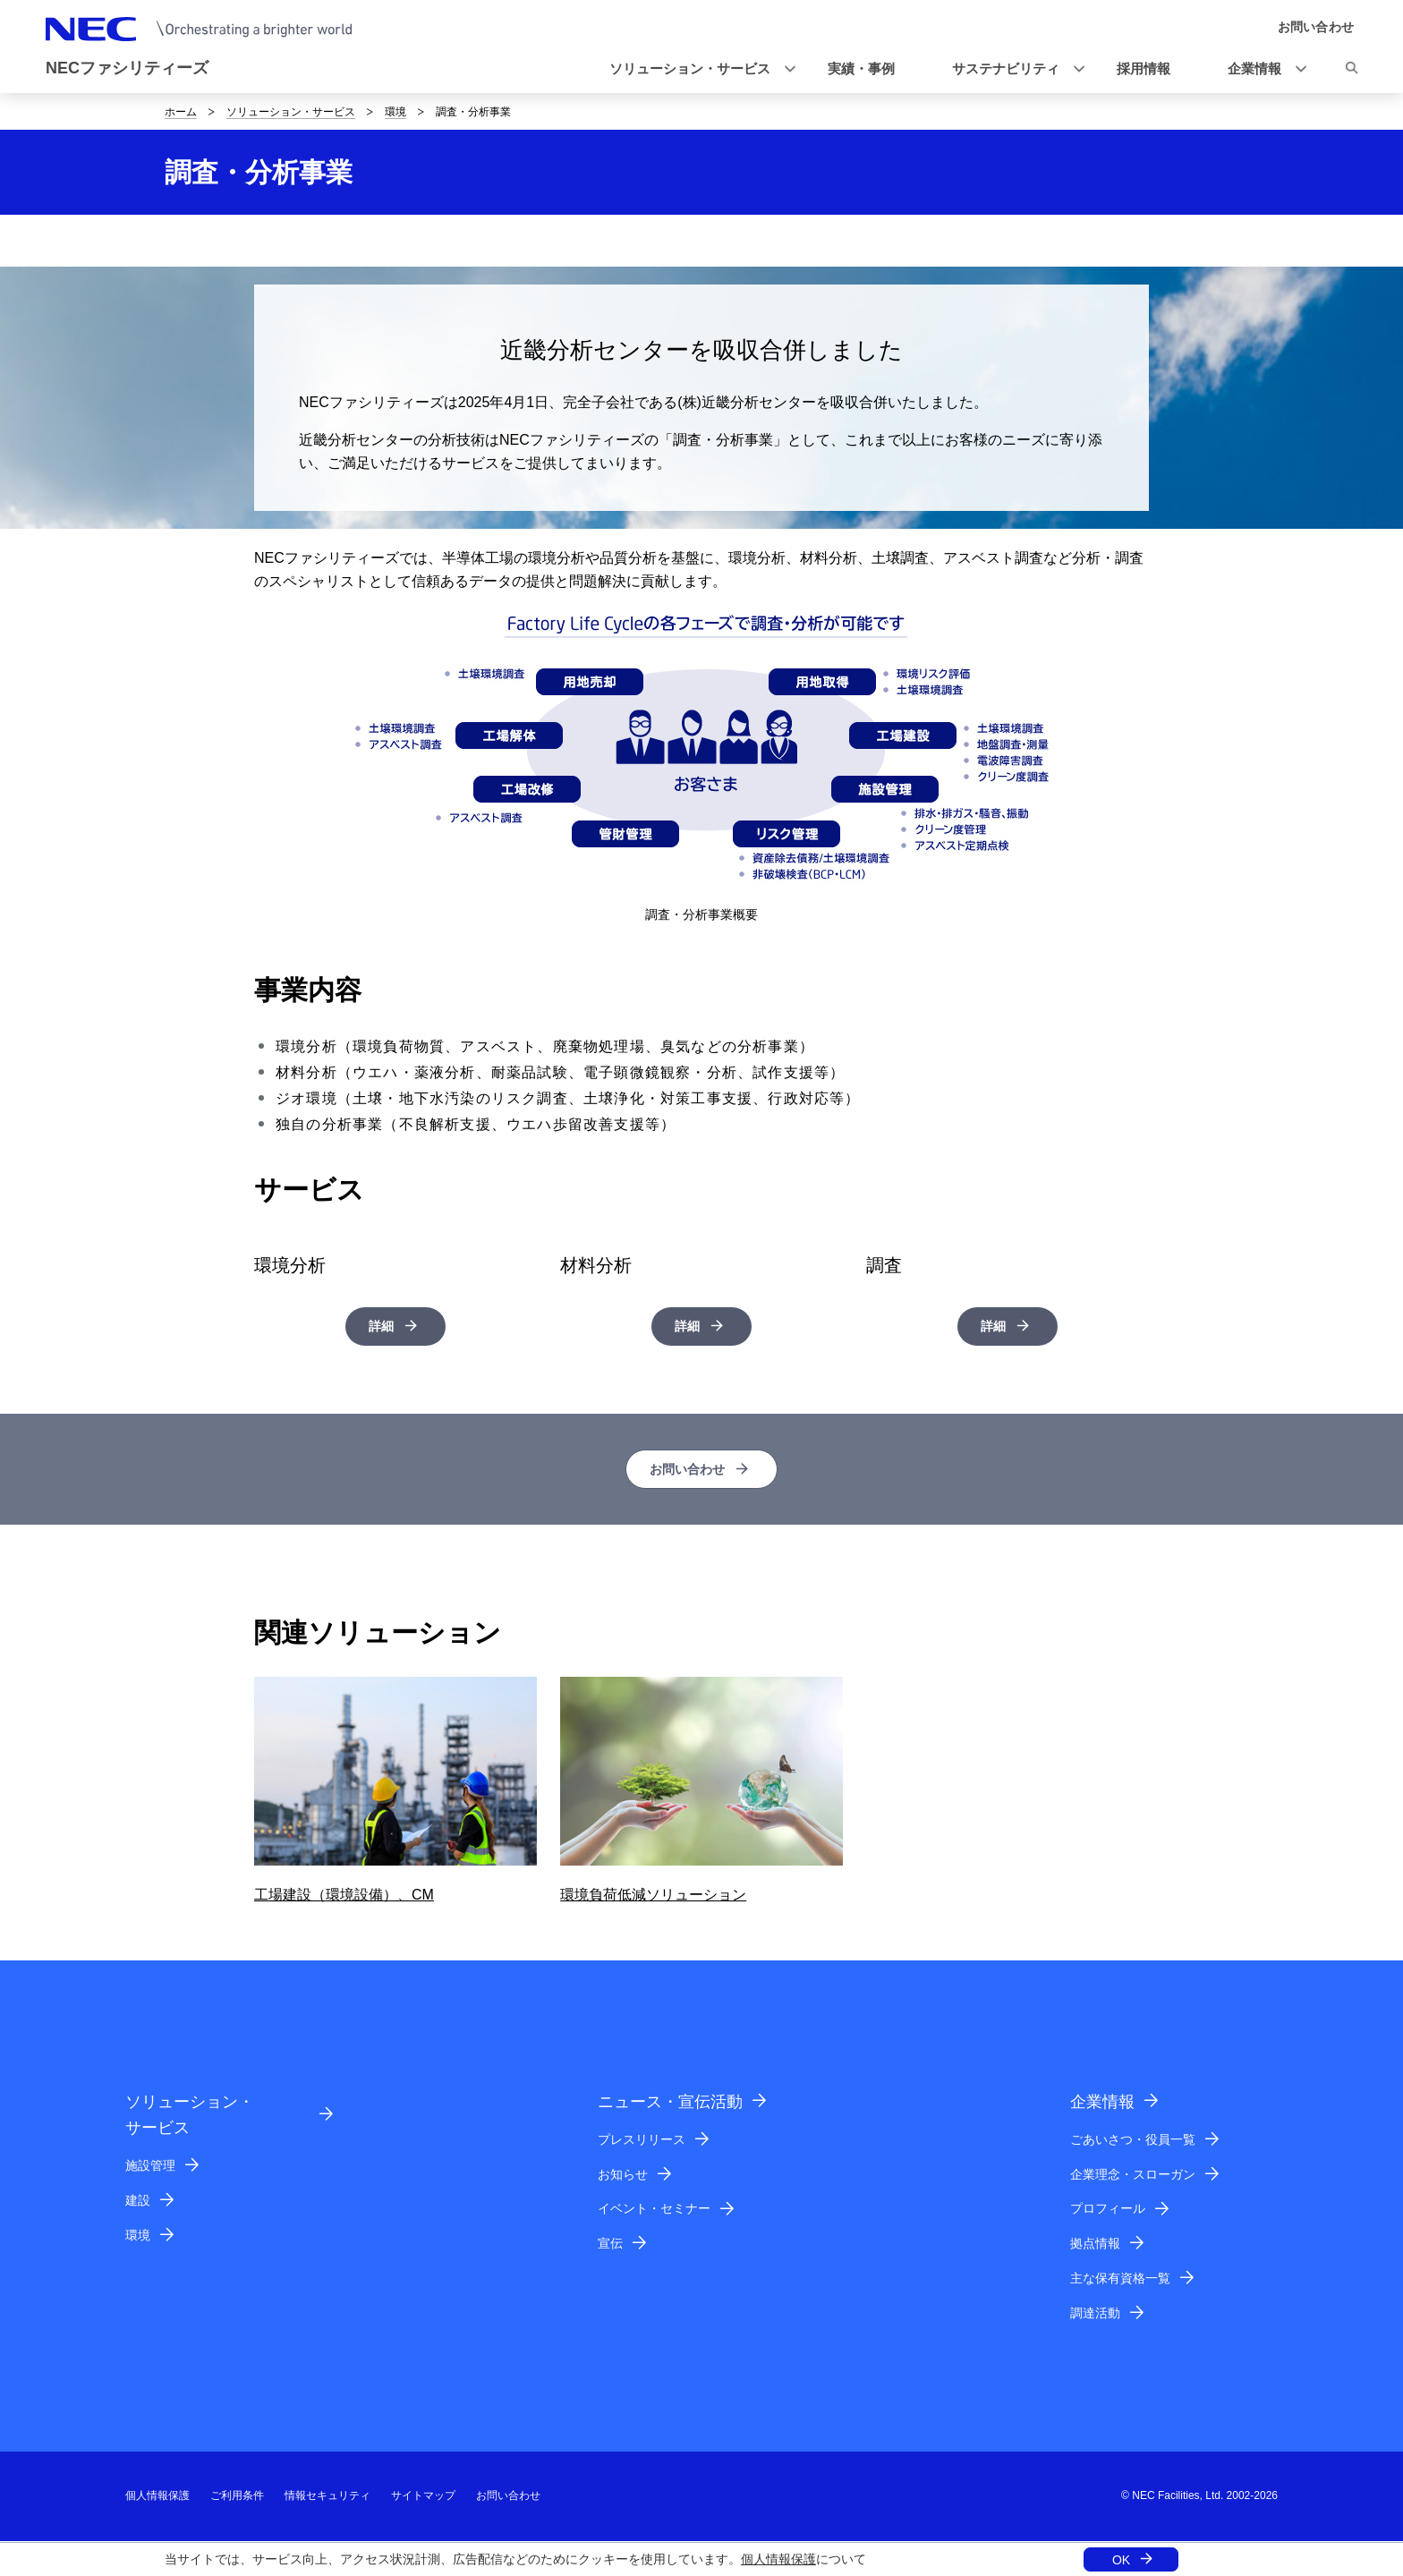 This screenshot has height=2576, width=1403. What do you see at coordinates (290, 112) in the screenshot?
I see `ソリューション・サービス` at bounding box center [290, 112].